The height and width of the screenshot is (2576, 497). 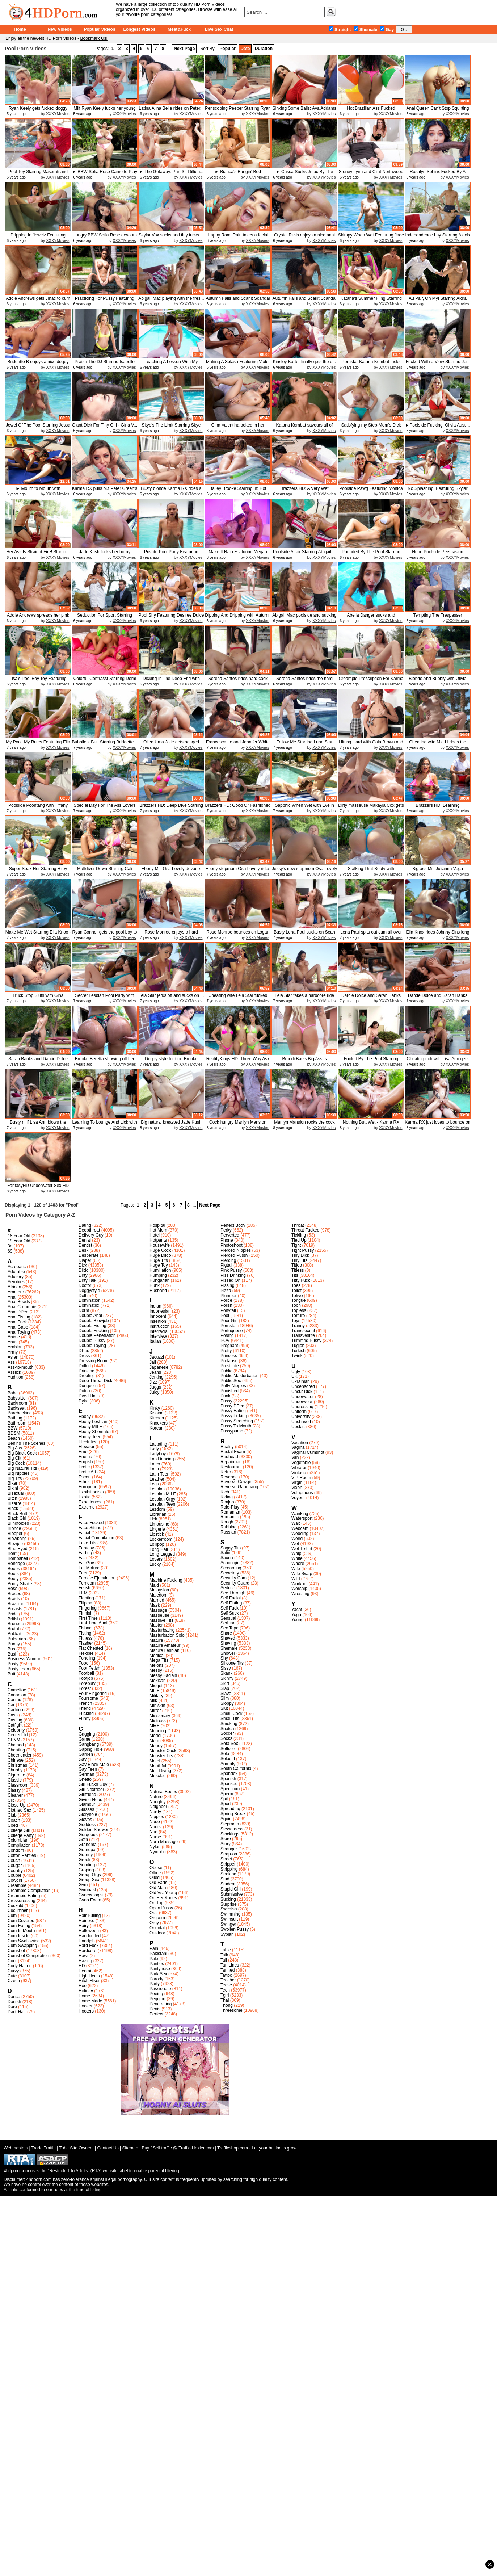 I want to click on Titless, so click(x=297, y=1270).